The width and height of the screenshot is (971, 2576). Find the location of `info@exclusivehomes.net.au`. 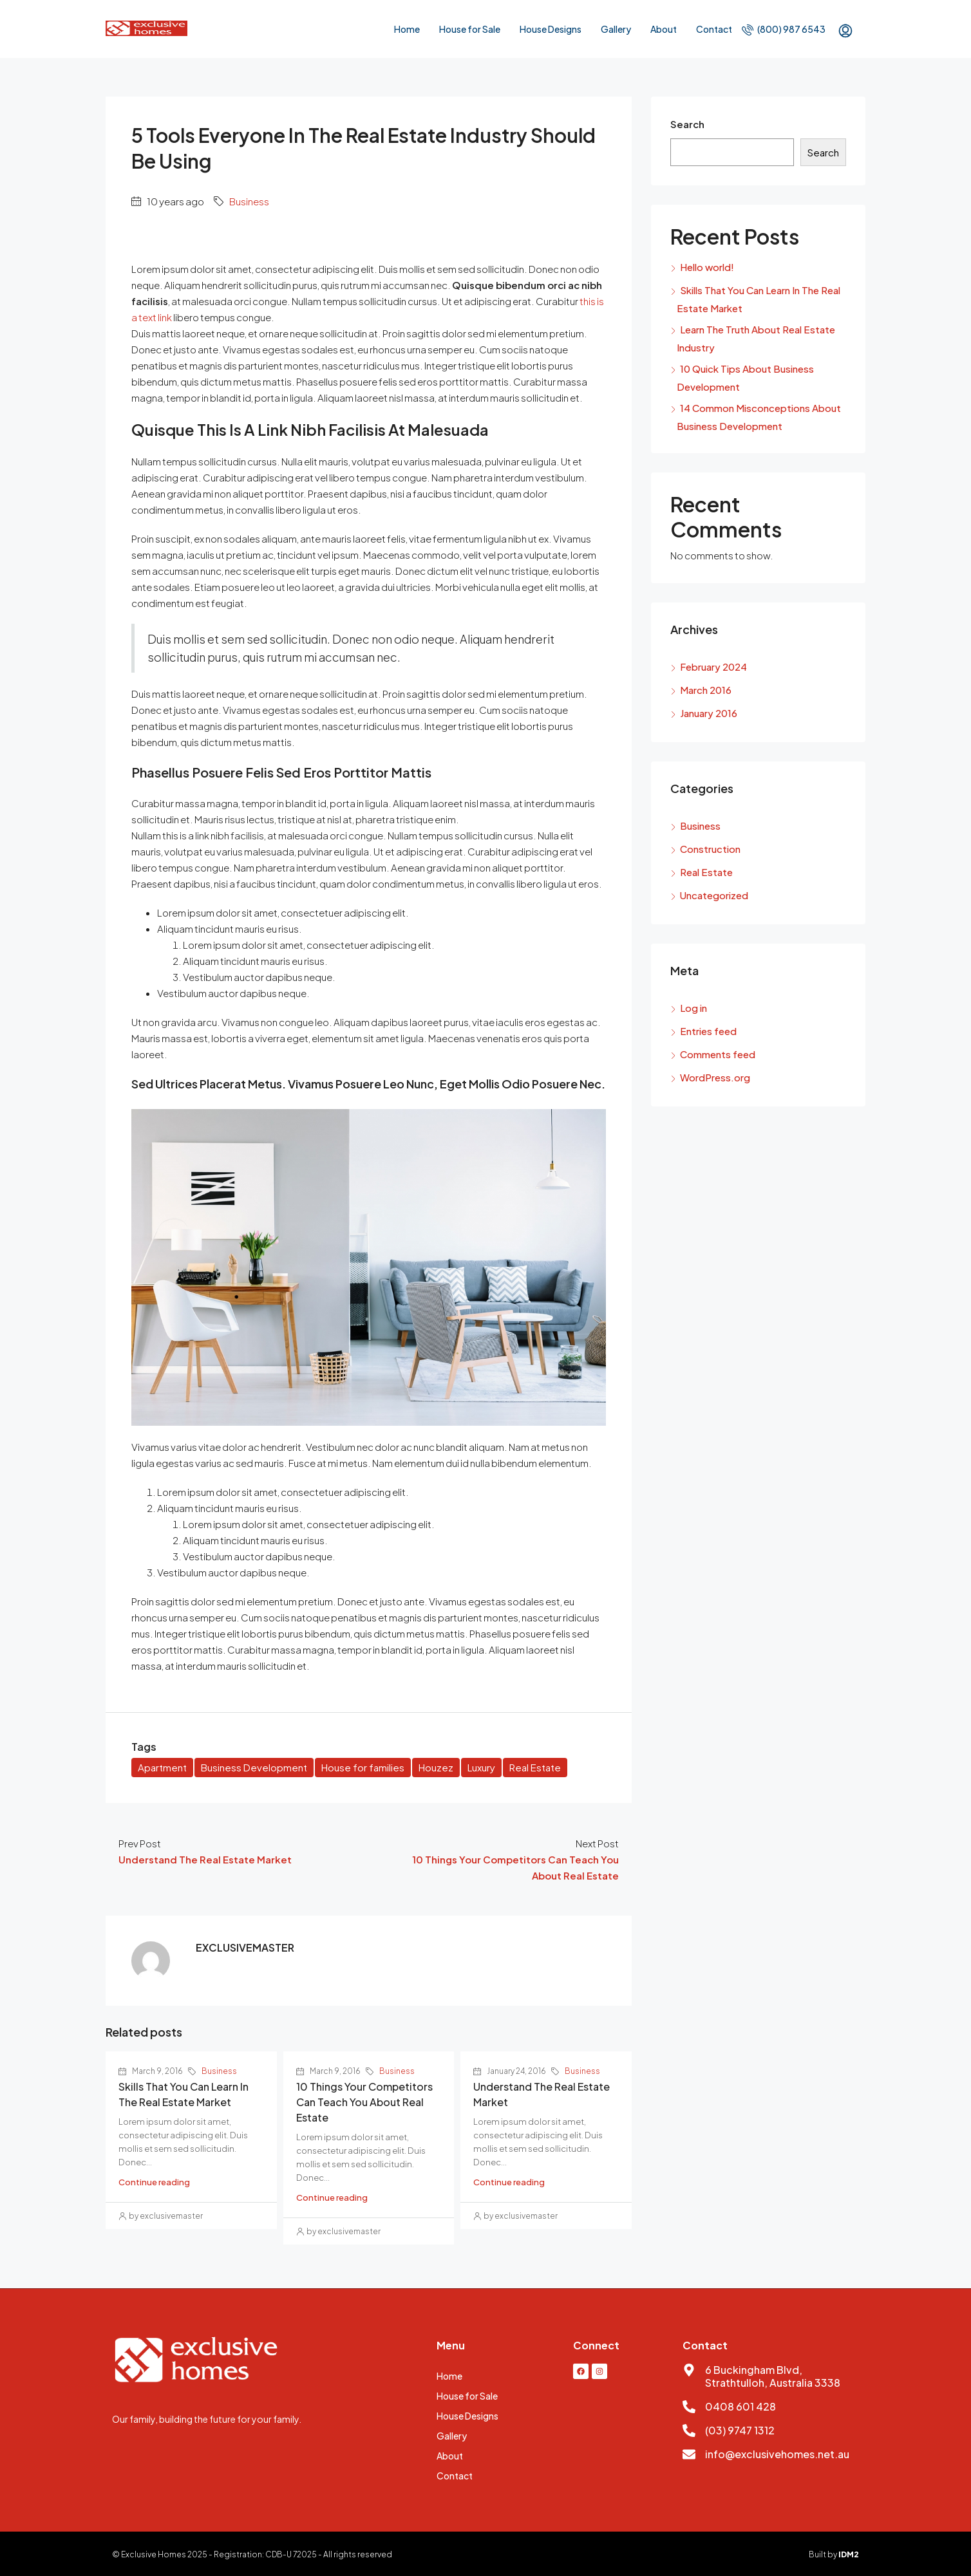

info@exclusivehomes.net.au is located at coordinates (777, 2454).